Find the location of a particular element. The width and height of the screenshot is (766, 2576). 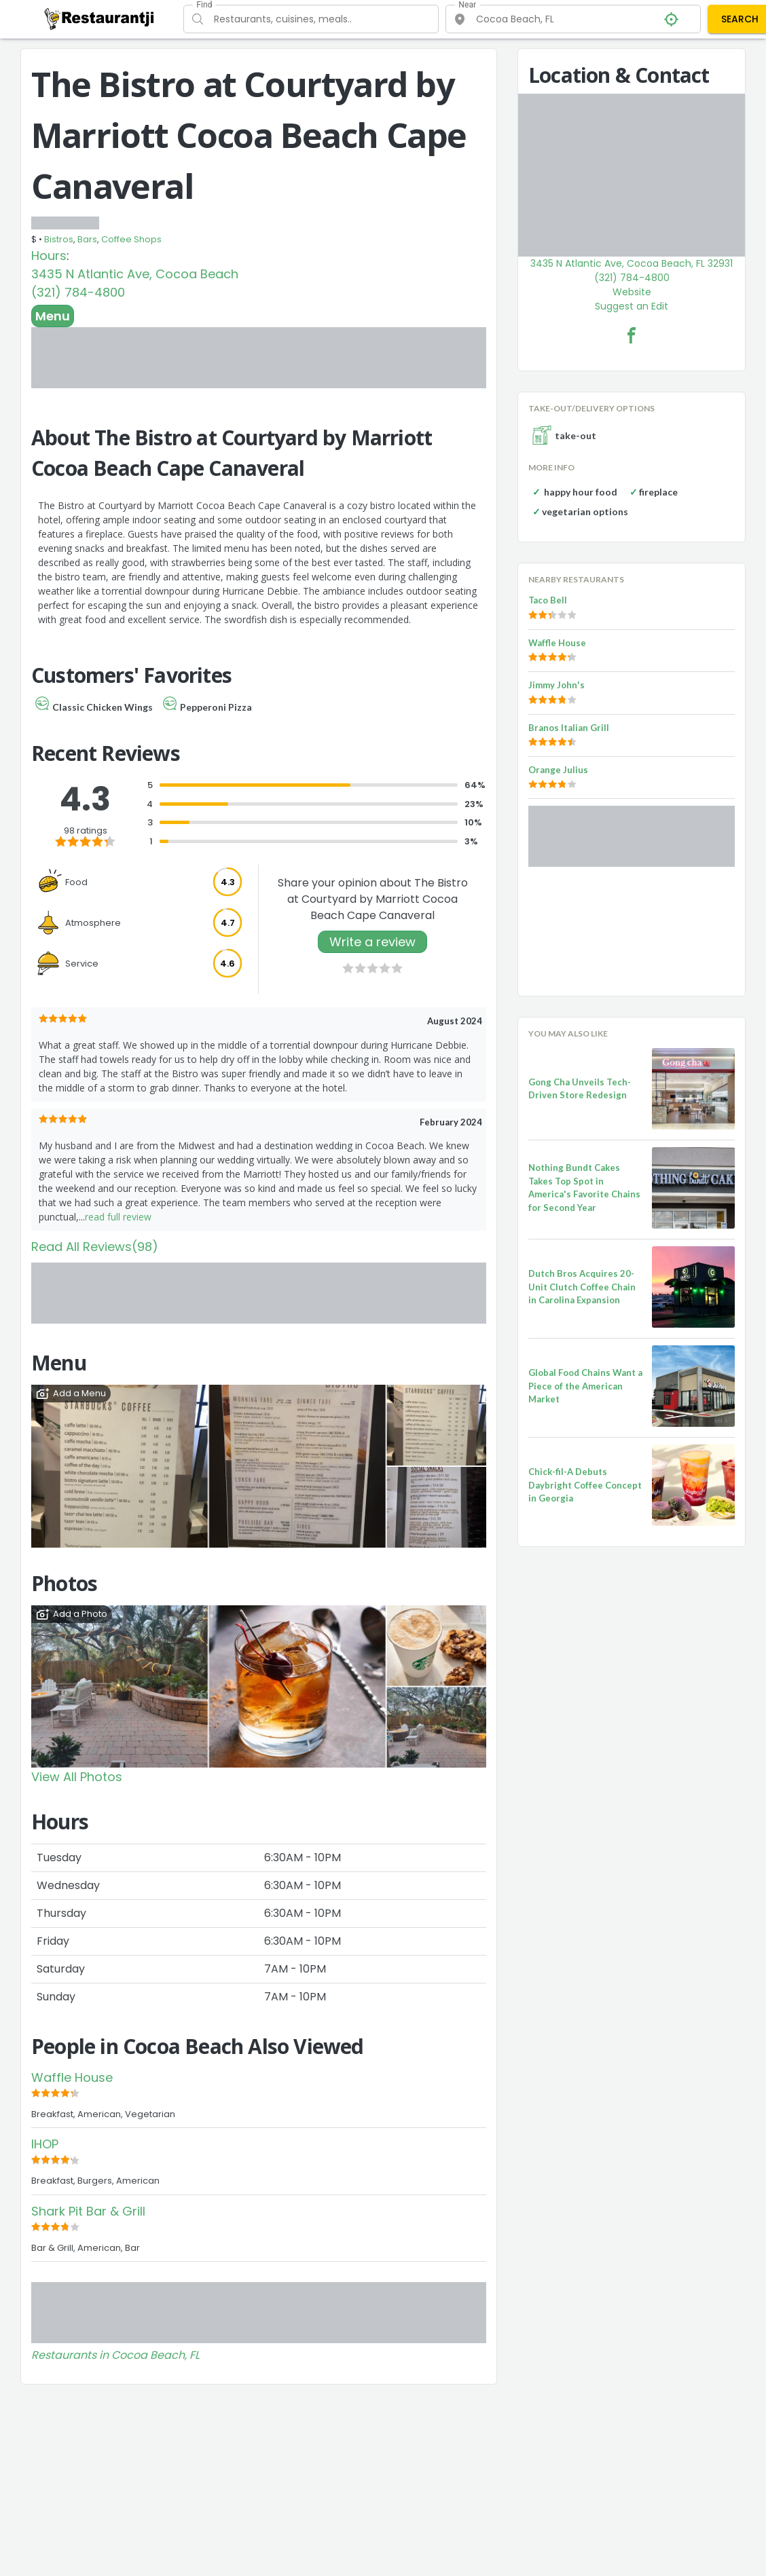

Shark Pit Bar & Grill is located at coordinates (88, 2211).